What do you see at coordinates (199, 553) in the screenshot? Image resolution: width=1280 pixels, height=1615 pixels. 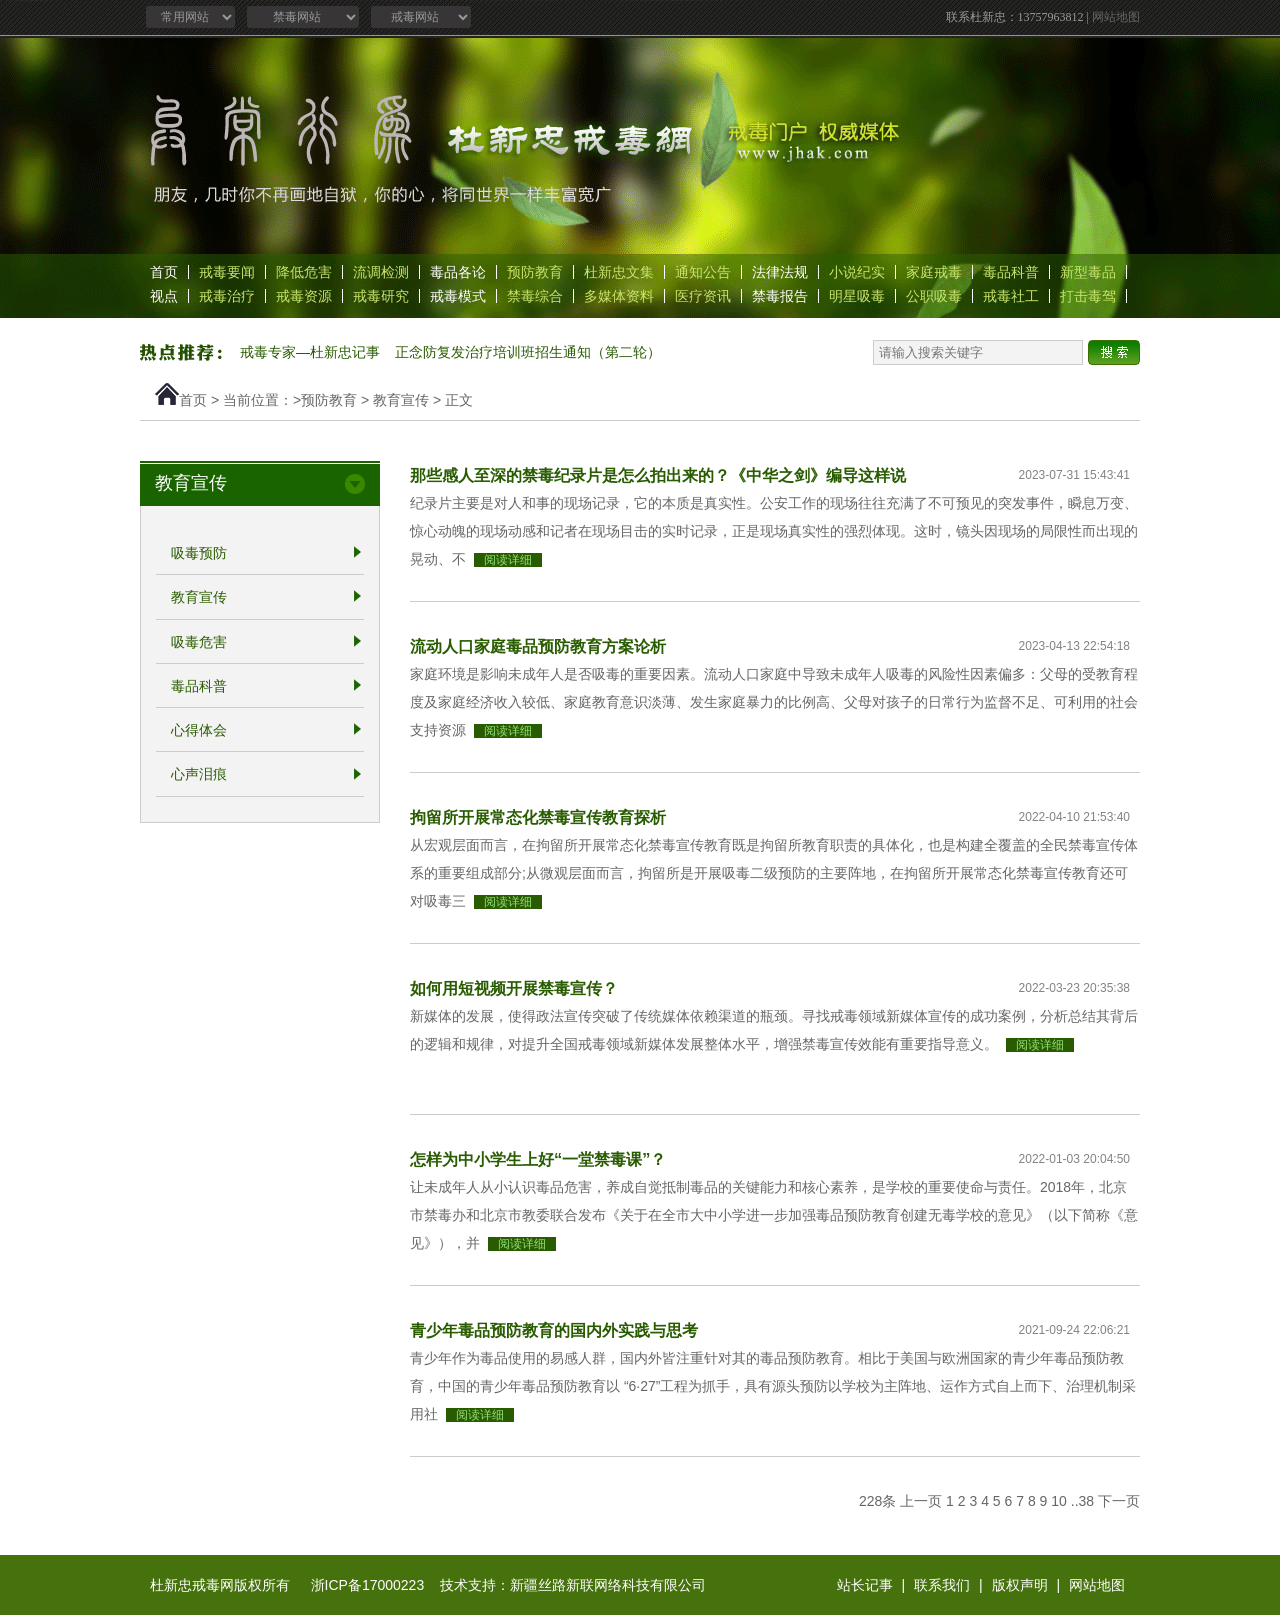 I see `吸毒预防` at bounding box center [199, 553].